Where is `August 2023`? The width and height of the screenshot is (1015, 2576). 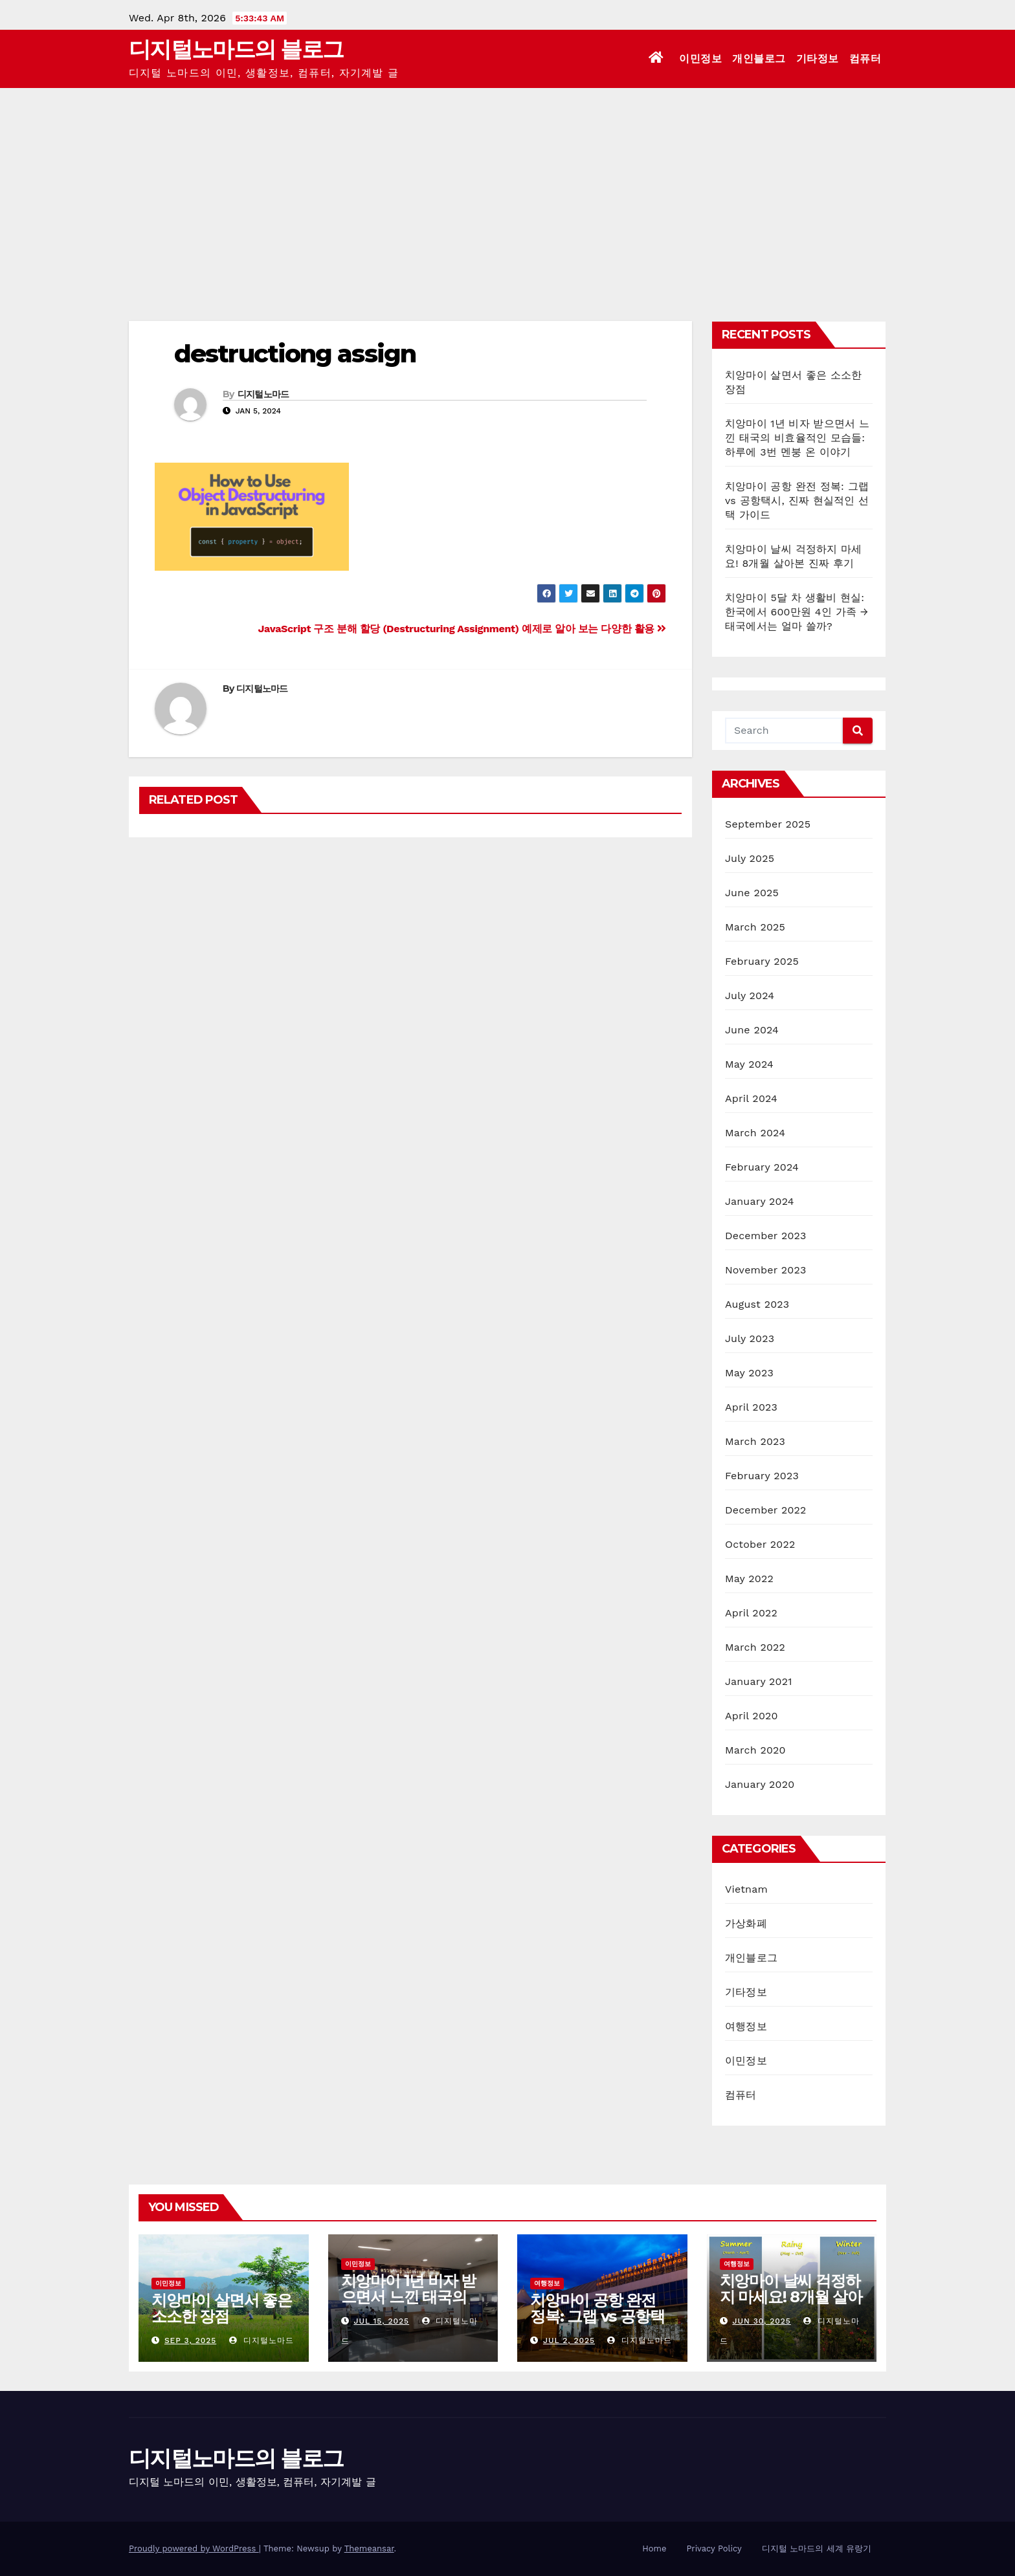
August 2023 is located at coordinates (757, 1304).